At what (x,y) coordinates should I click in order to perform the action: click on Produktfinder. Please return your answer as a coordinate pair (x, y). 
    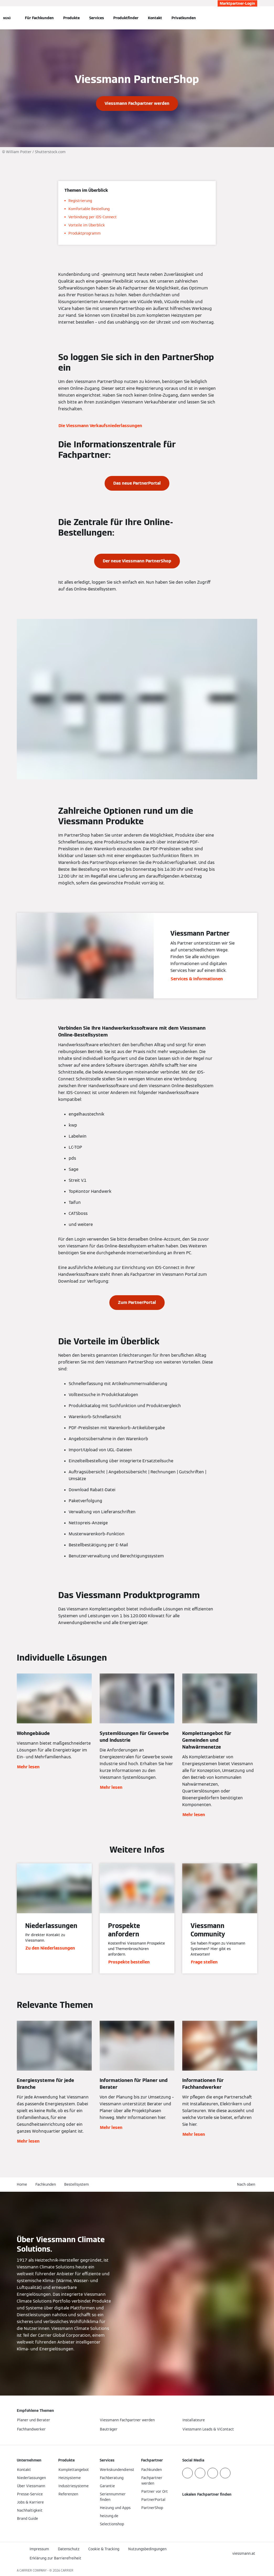
    Looking at the image, I should click on (125, 17).